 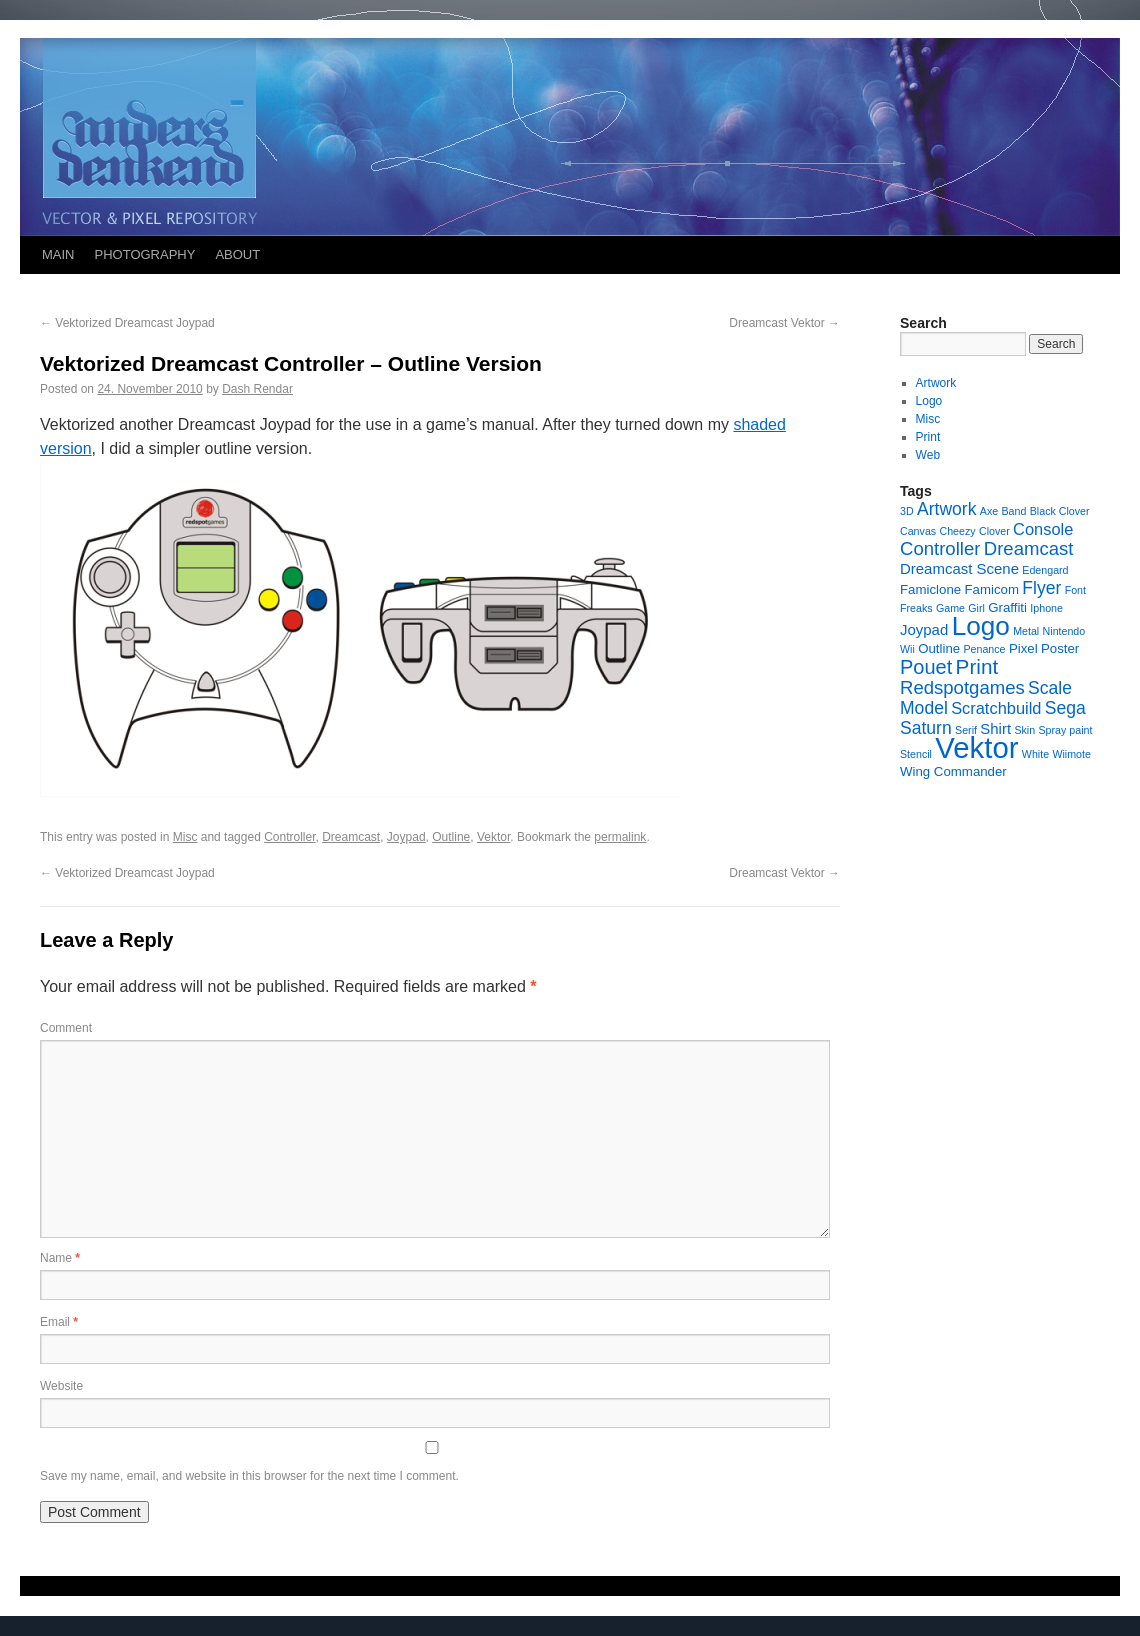 What do you see at coordinates (406, 837) in the screenshot?
I see `Joypad` at bounding box center [406, 837].